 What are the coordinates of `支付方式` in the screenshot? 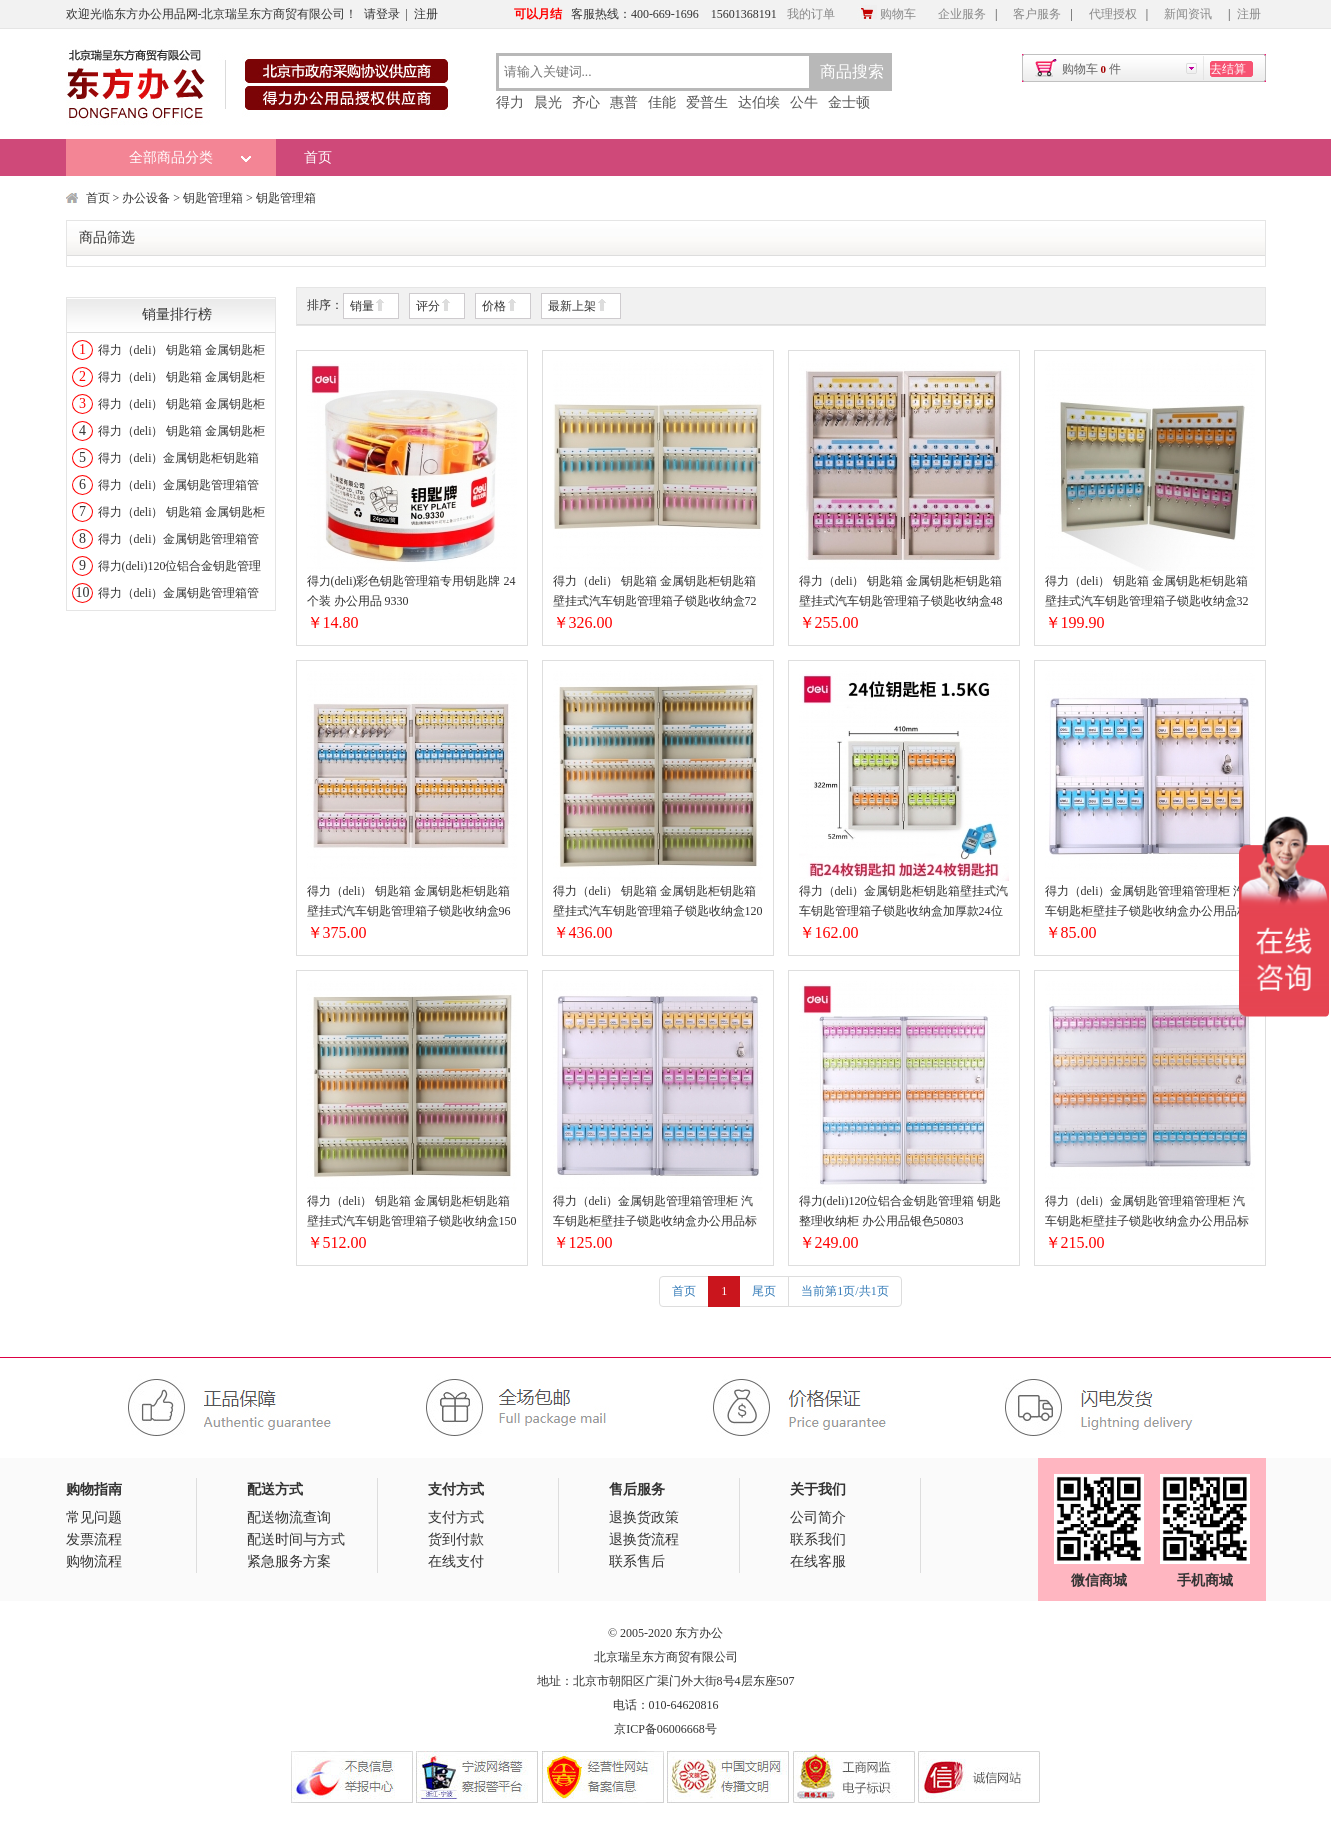 It's located at (456, 1517).